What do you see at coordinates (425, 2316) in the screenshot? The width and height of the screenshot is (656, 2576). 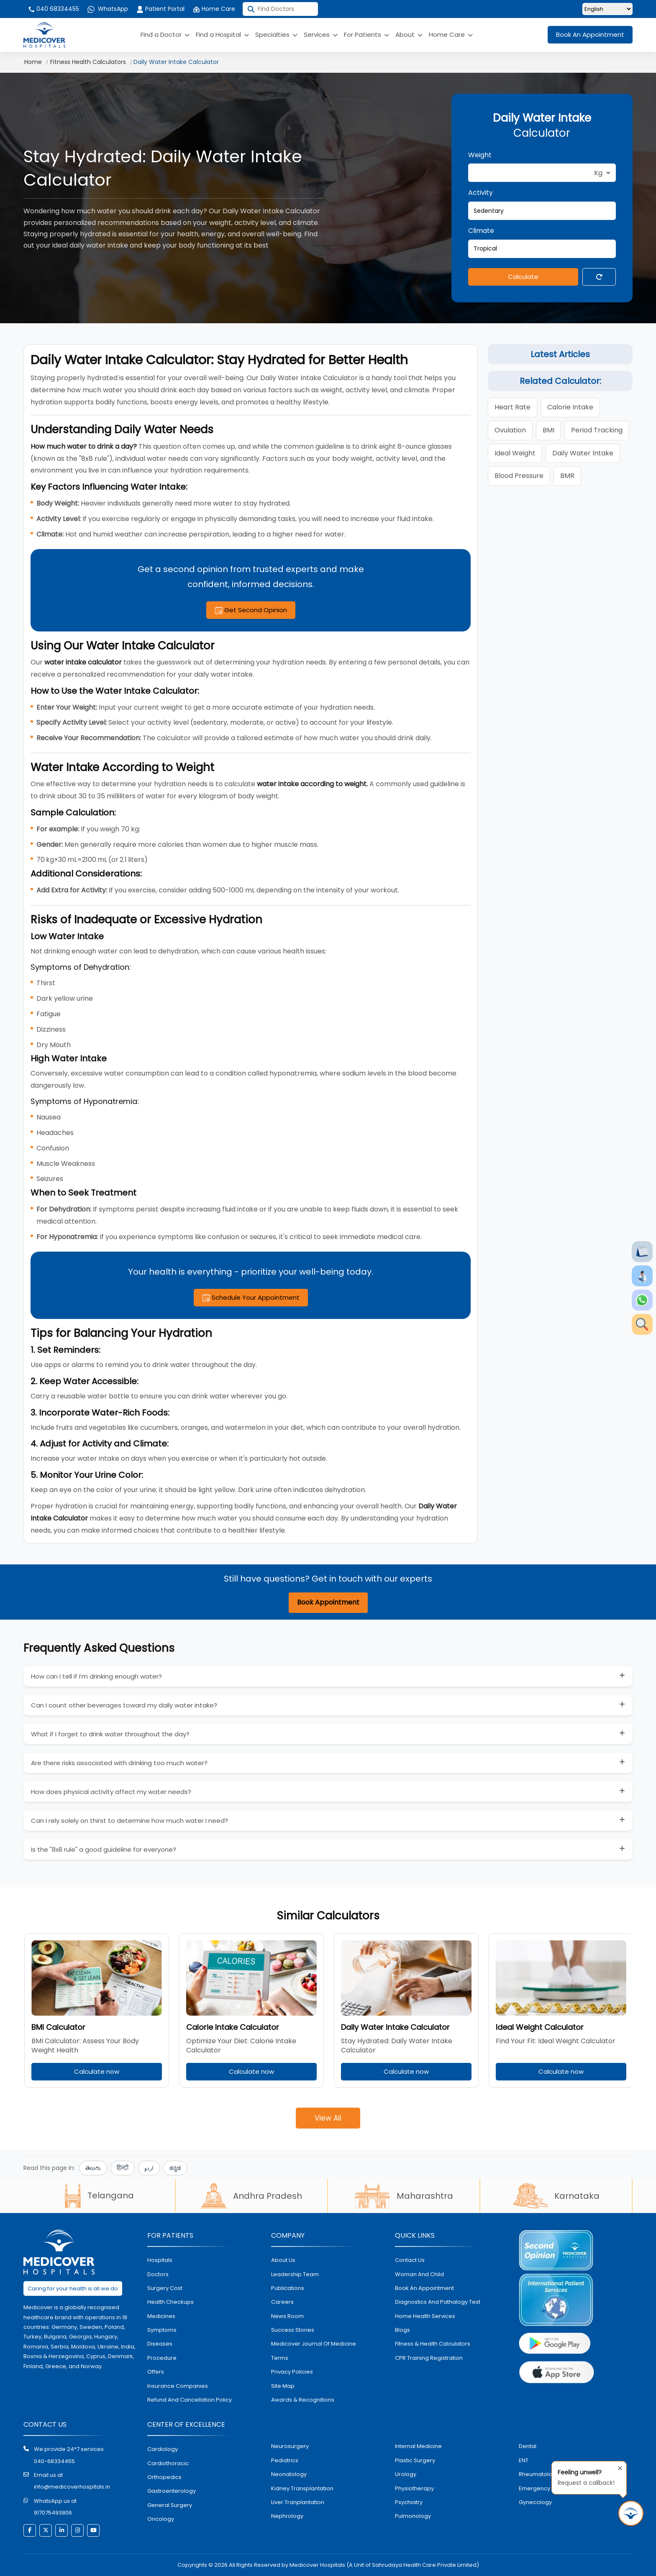 I see `home health services` at bounding box center [425, 2316].